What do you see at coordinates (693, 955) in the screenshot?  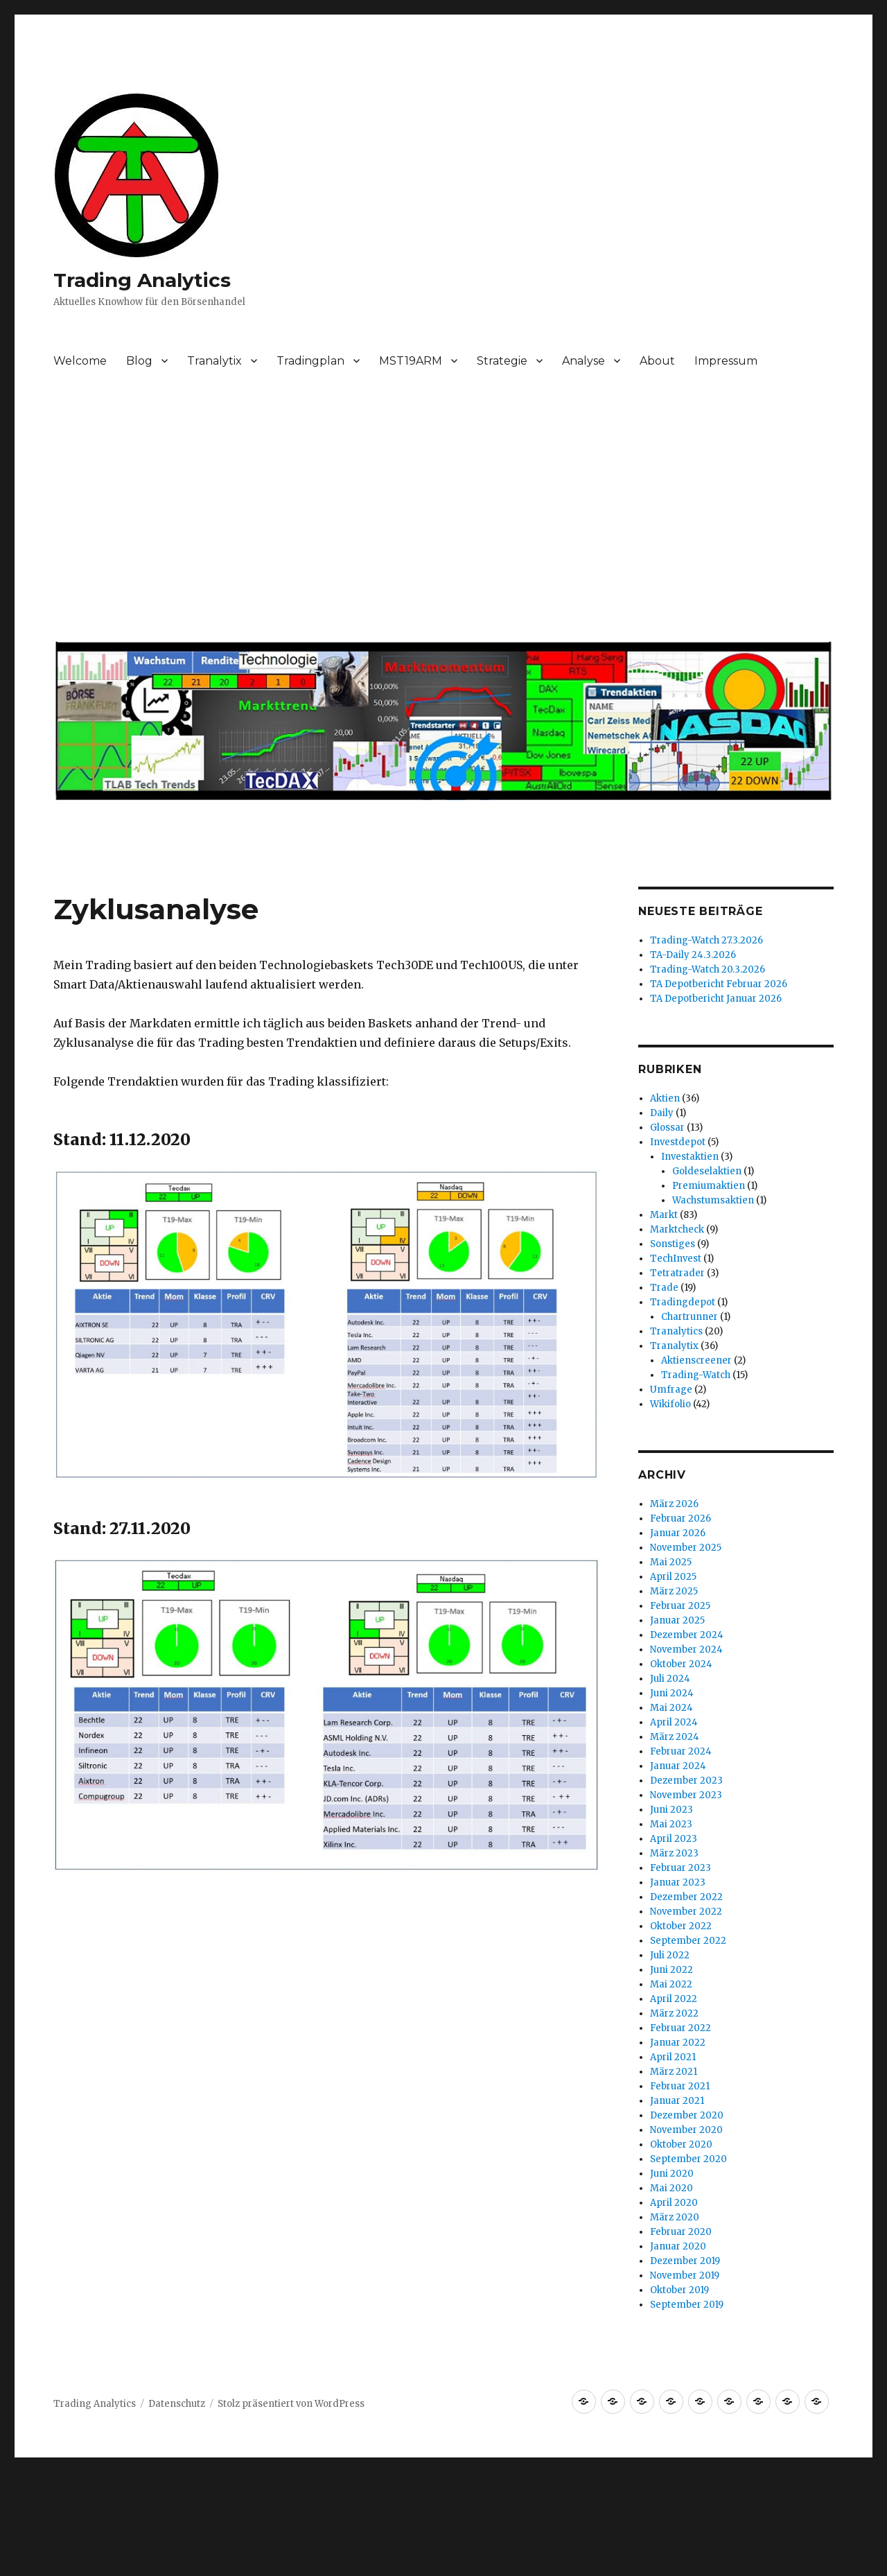 I see `TA-Daily 24.3.2026` at bounding box center [693, 955].